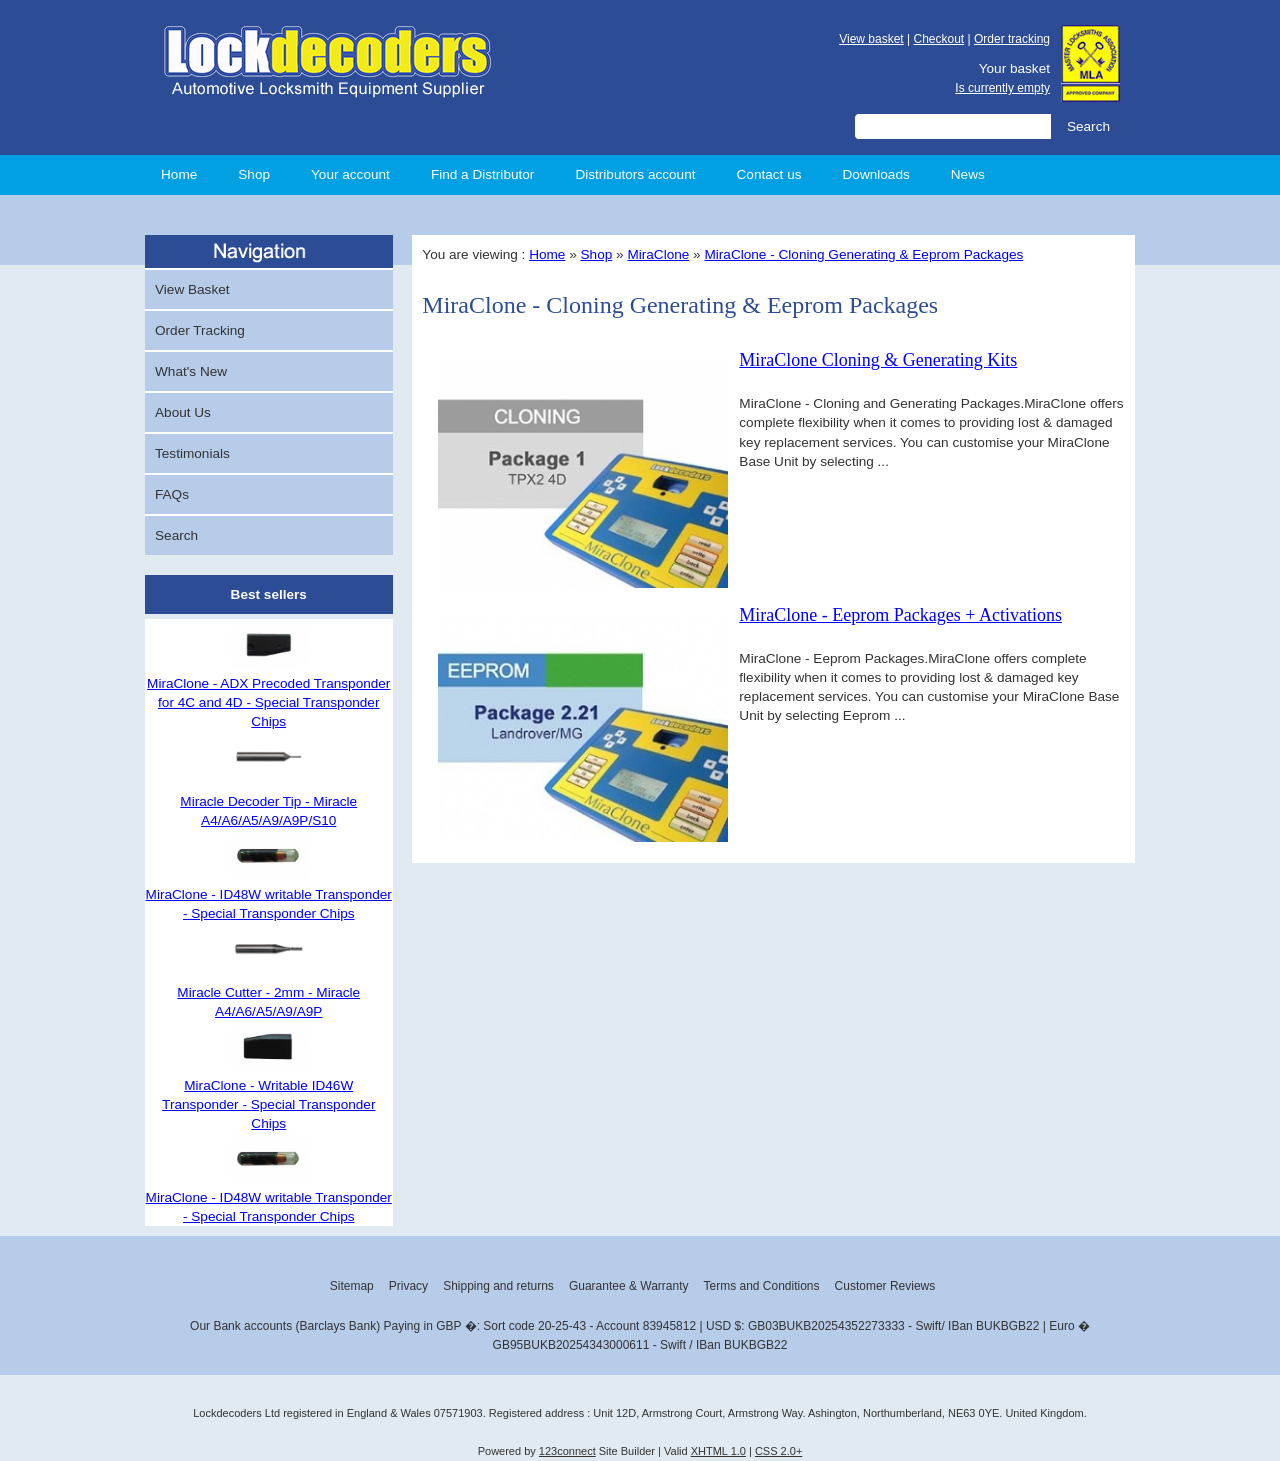 This screenshot has height=1461, width=1280. Describe the element at coordinates (172, 494) in the screenshot. I see `FAQs` at that location.